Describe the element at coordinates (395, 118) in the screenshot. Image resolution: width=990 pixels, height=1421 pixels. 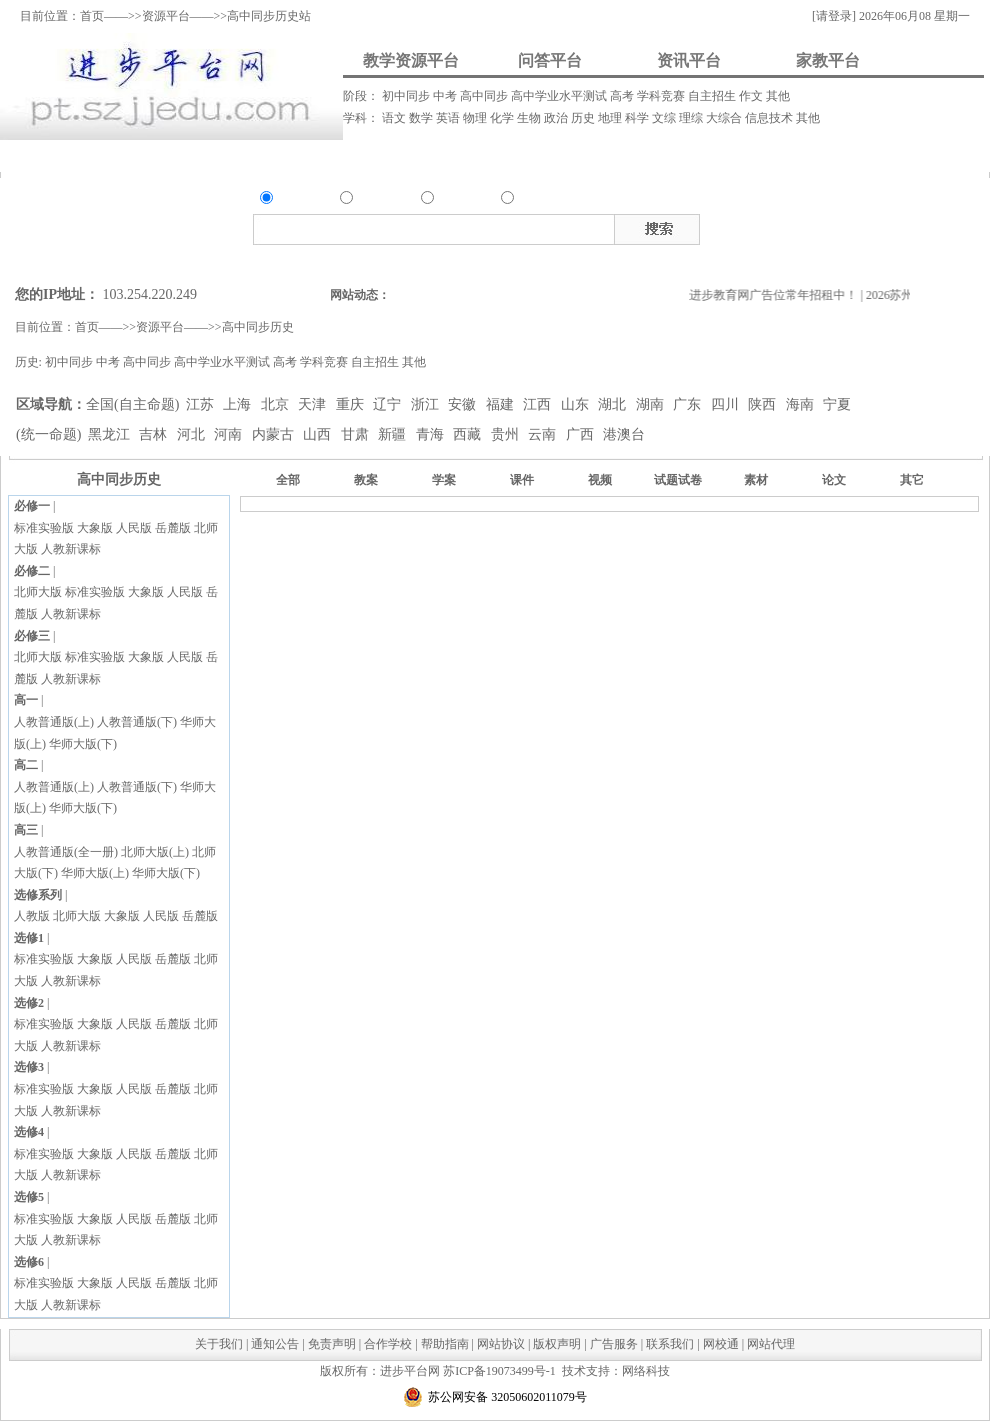
I see `语文` at that location.